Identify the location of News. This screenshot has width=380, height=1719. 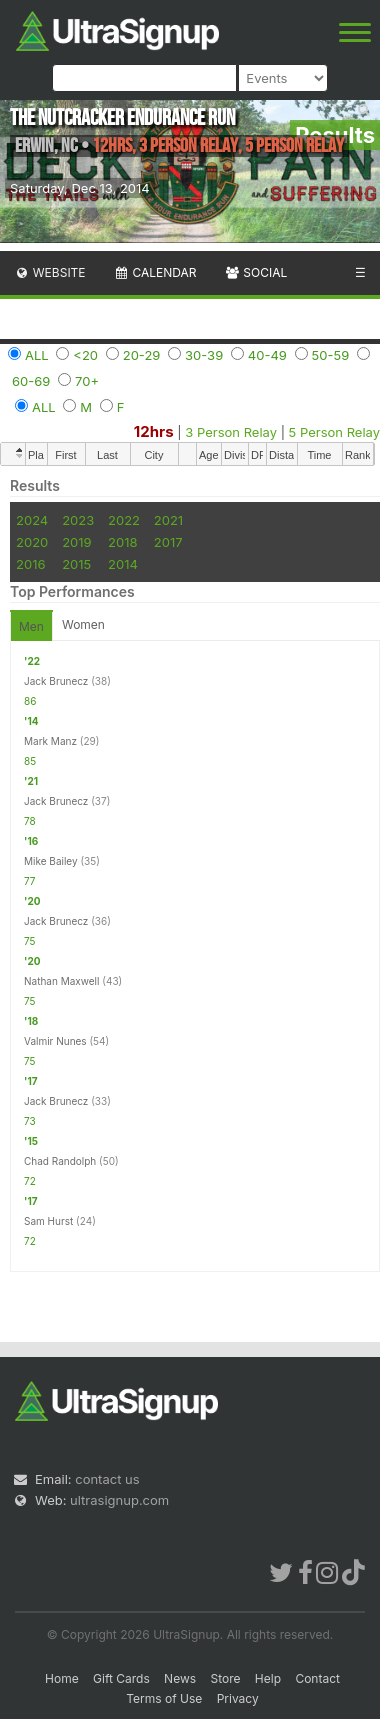
(180, 1678).